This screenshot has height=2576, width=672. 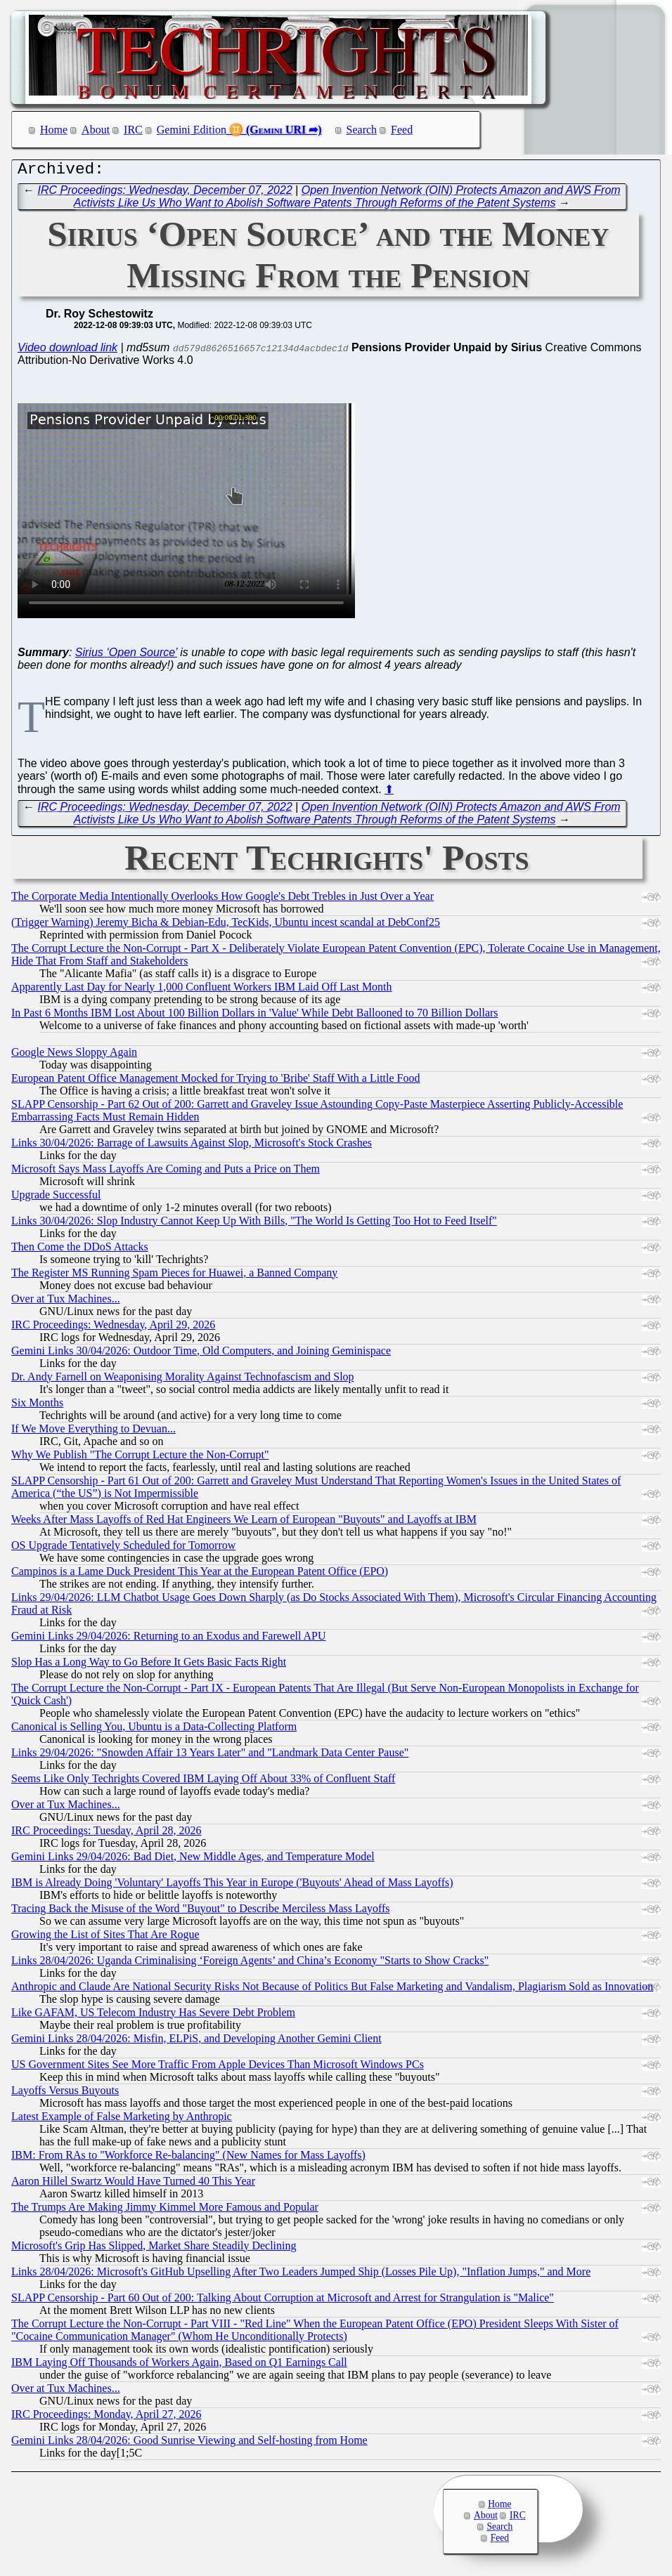 What do you see at coordinates (250, 1964) in the screenshot?
I see `Links 28/04/2026: Uganda Criminalising ‘Foreign Agents’ and China’s Economy "Starts to Show Cracks"` at bounding box center [250, 1964].